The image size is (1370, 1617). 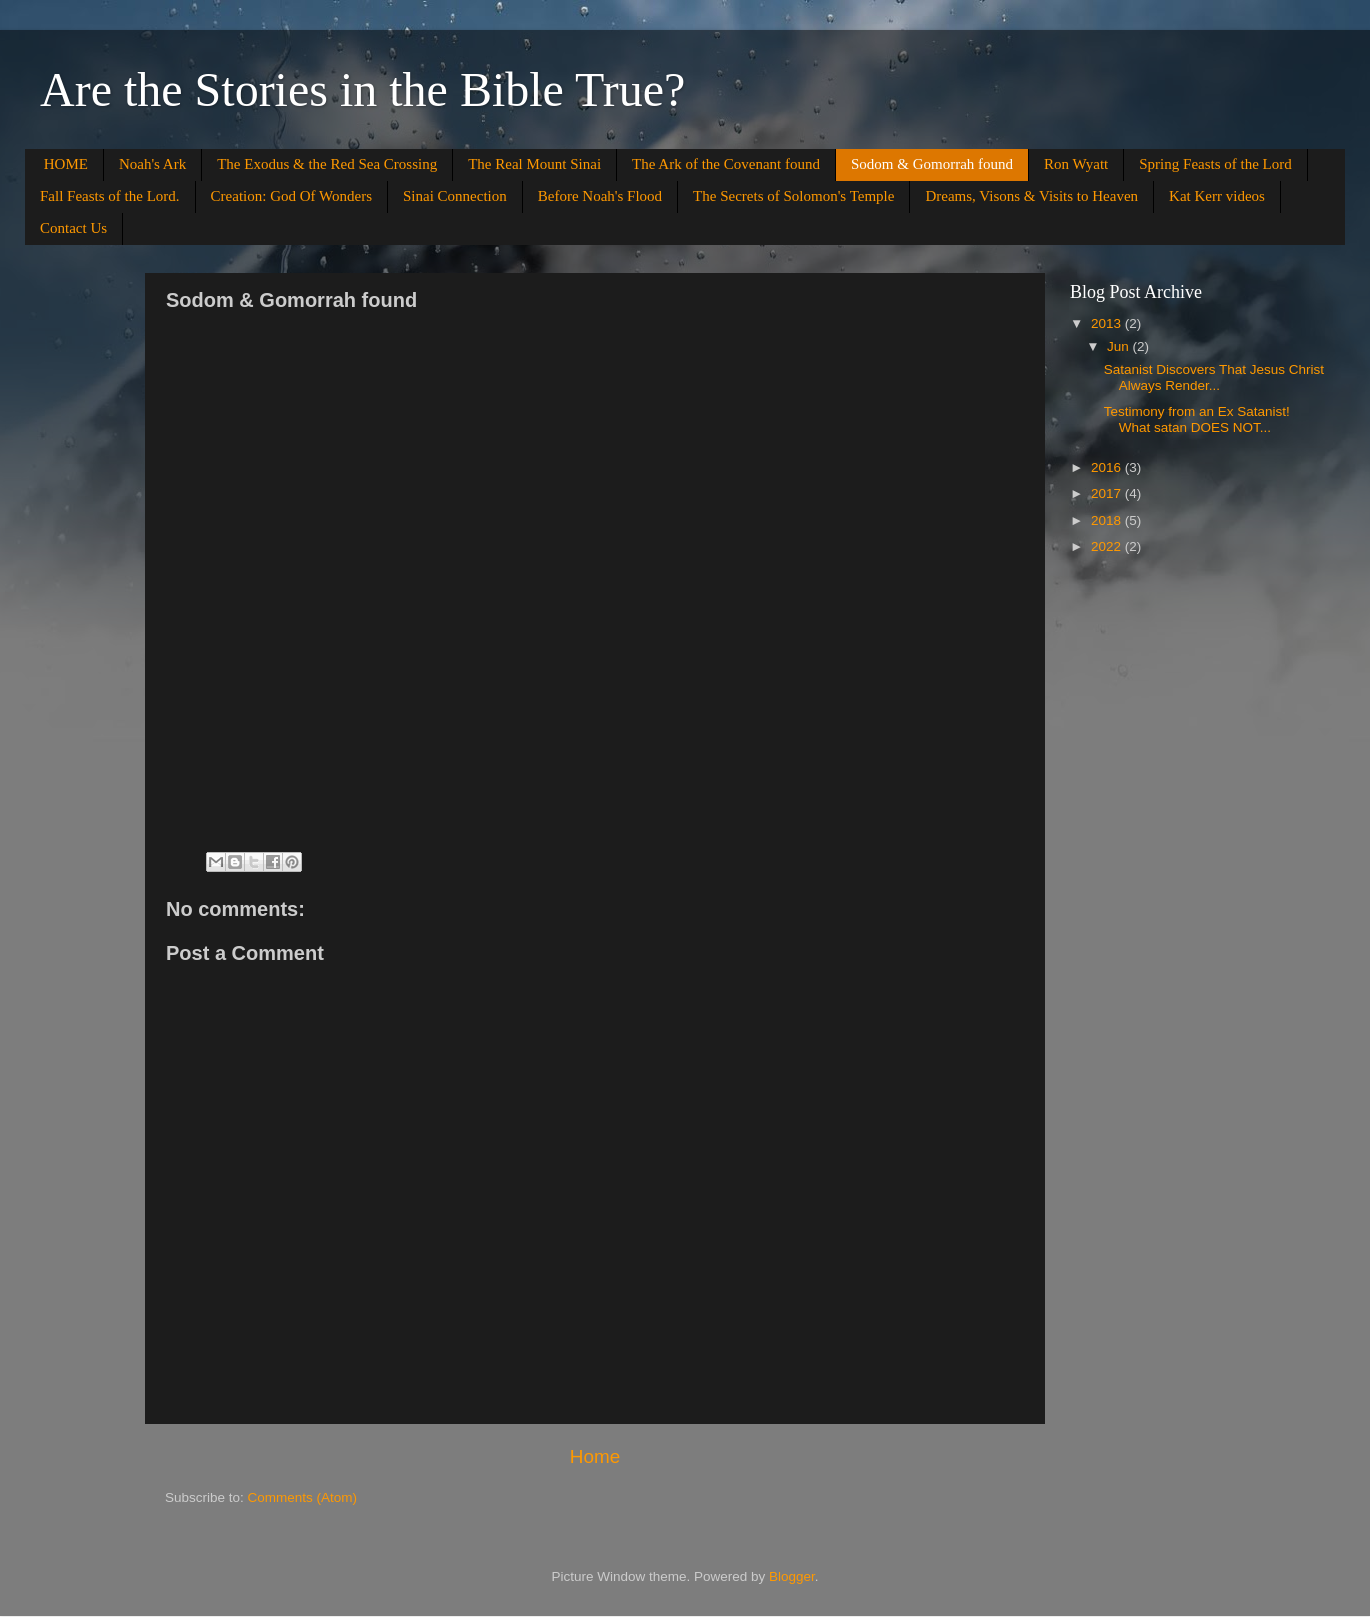 I want to click on The Real Mount Sinai, so click(x=534, y=164).